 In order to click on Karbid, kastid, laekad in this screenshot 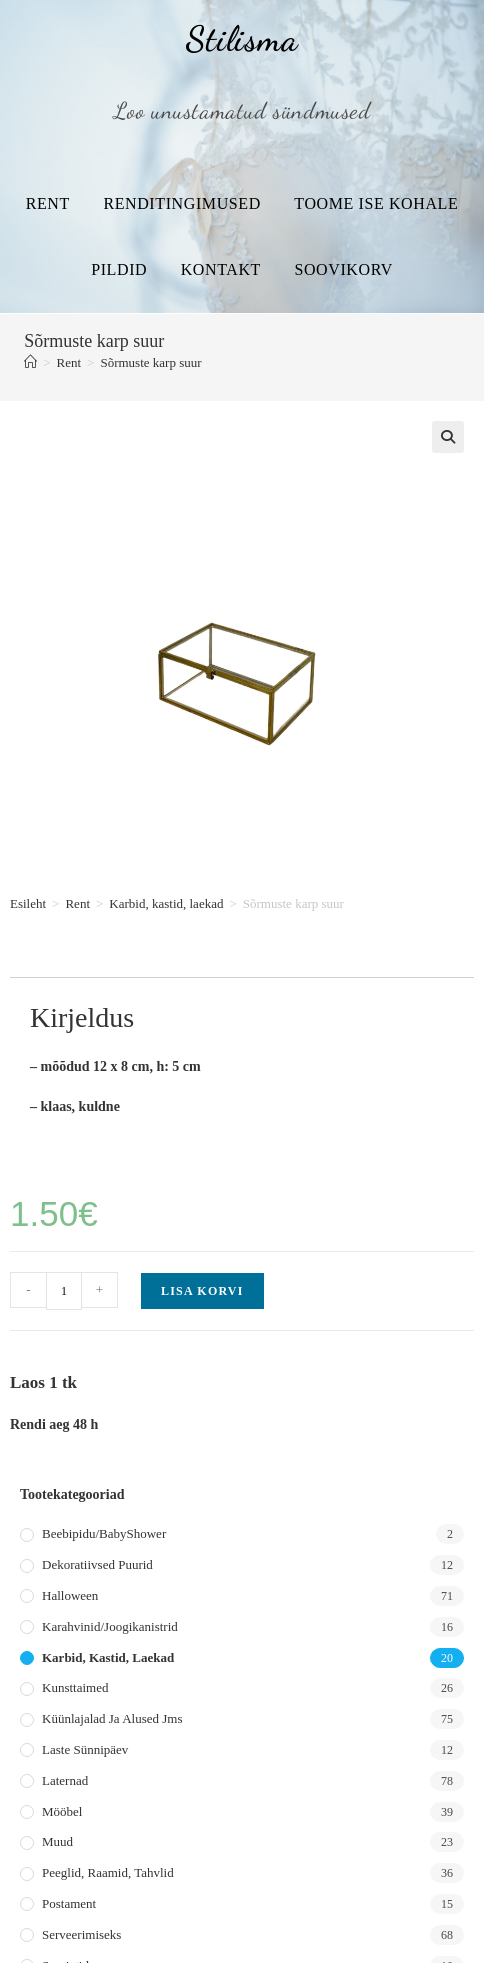, I will do `click(166, 903)`.